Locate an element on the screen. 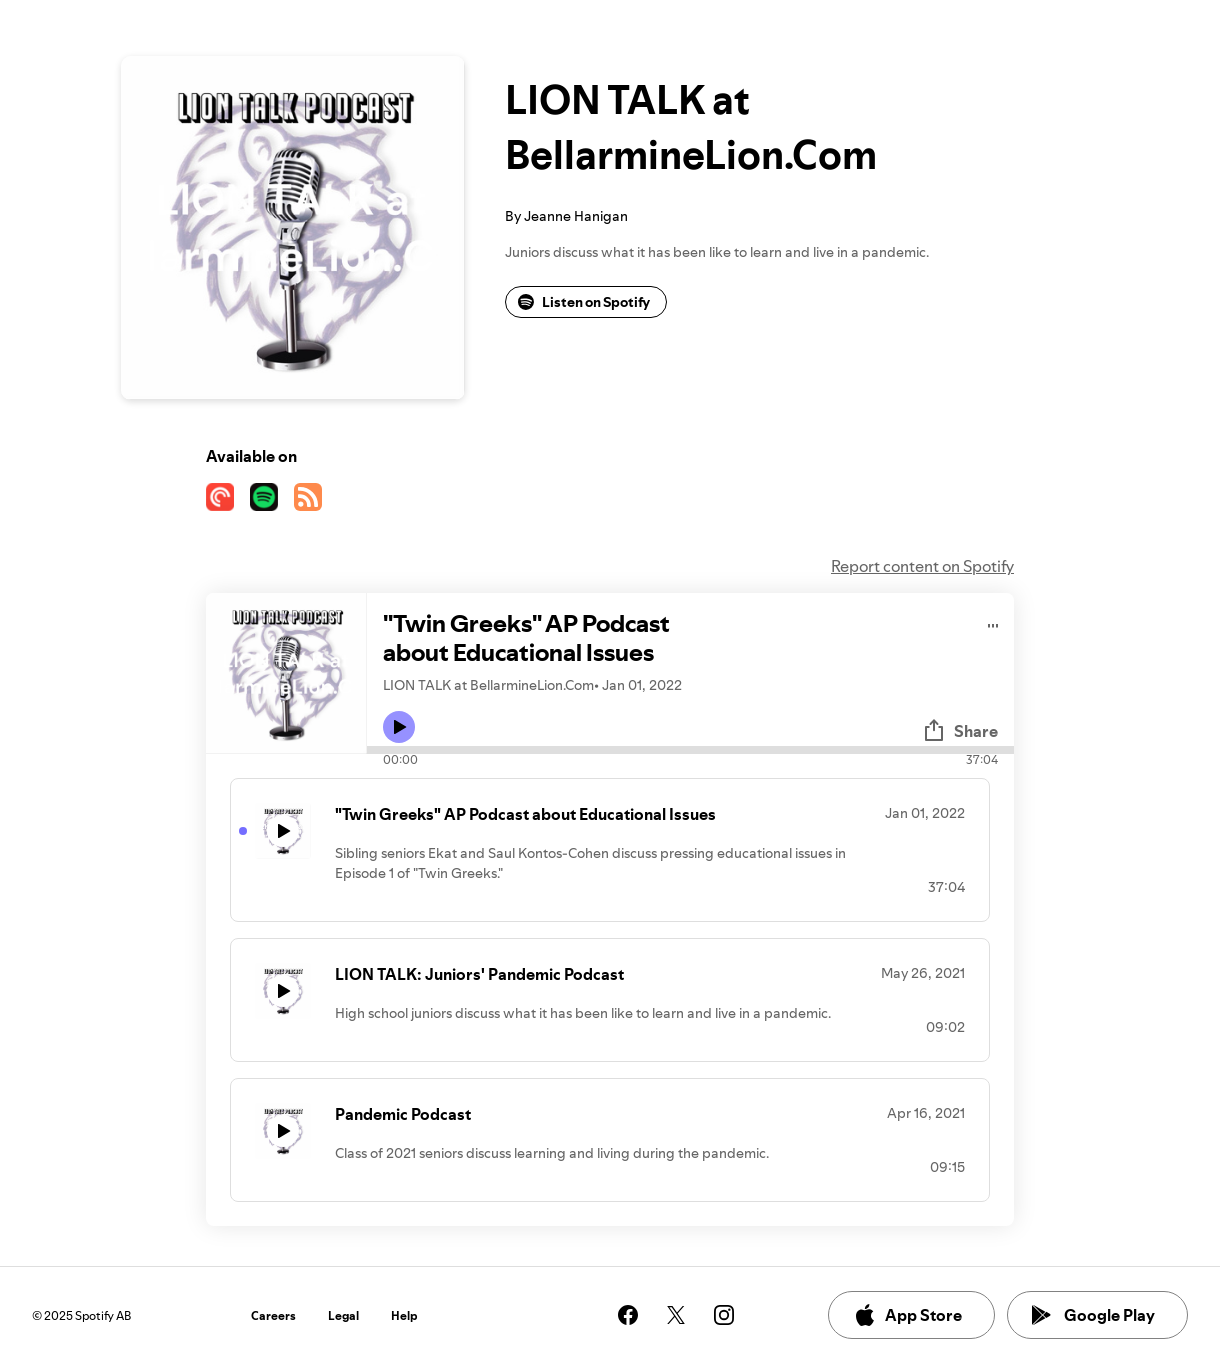 The width and height of the screenshot is (1220, 1363). [See our facebook page] is located at coordinates (628, 1315).